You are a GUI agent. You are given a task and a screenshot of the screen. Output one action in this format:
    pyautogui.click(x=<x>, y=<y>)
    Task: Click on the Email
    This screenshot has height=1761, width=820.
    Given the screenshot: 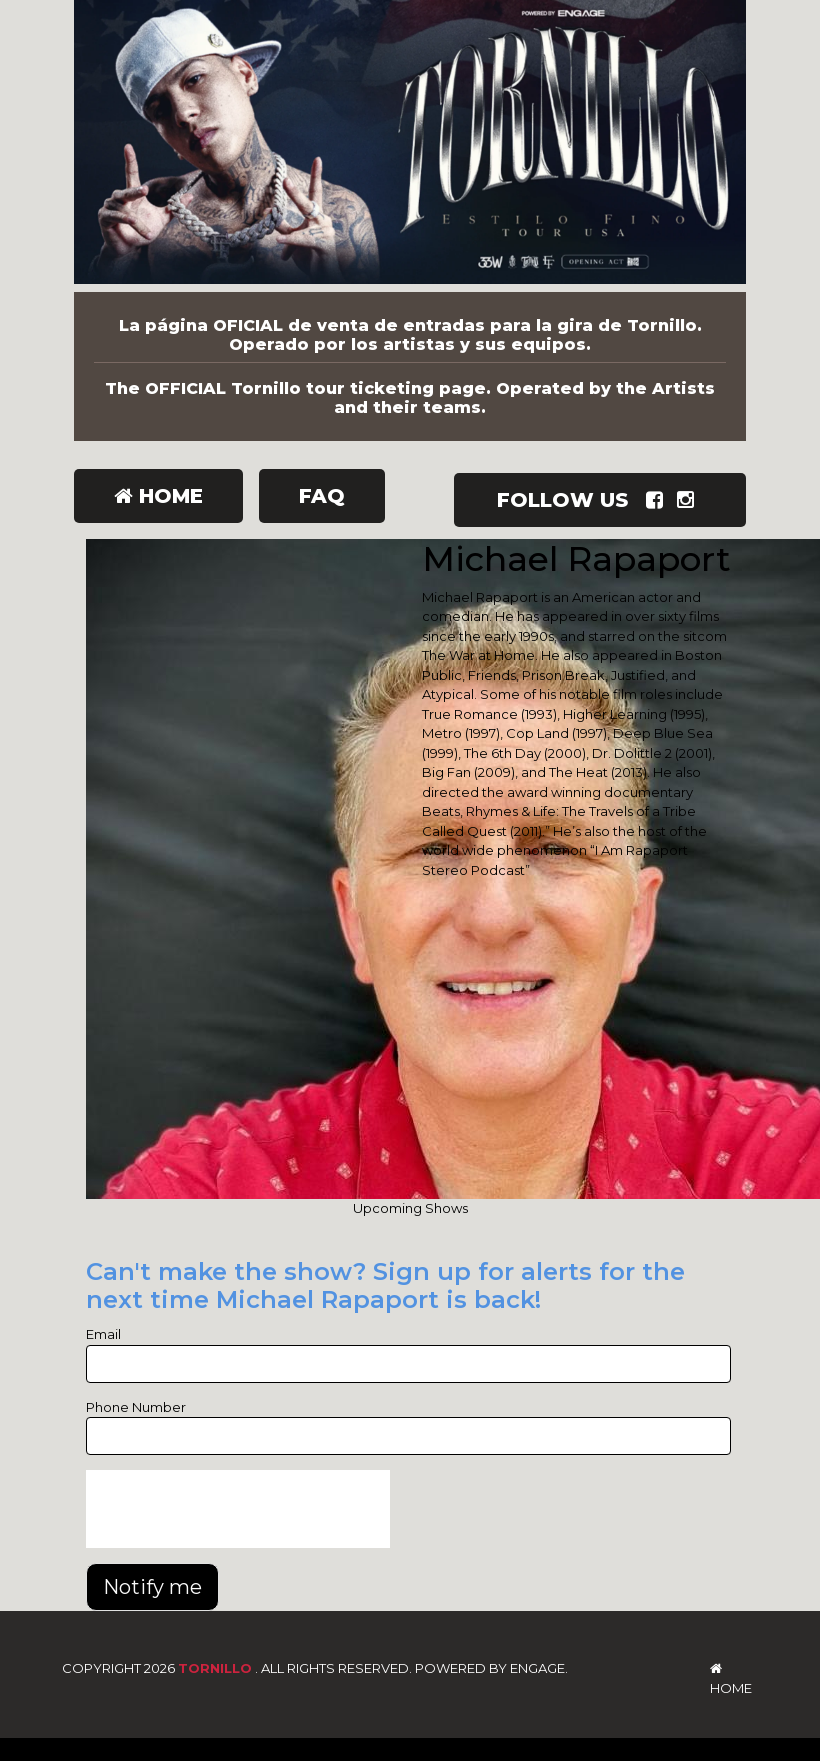 What is the action you would take?
    pyautogui.click(x=103, y=1334)
    